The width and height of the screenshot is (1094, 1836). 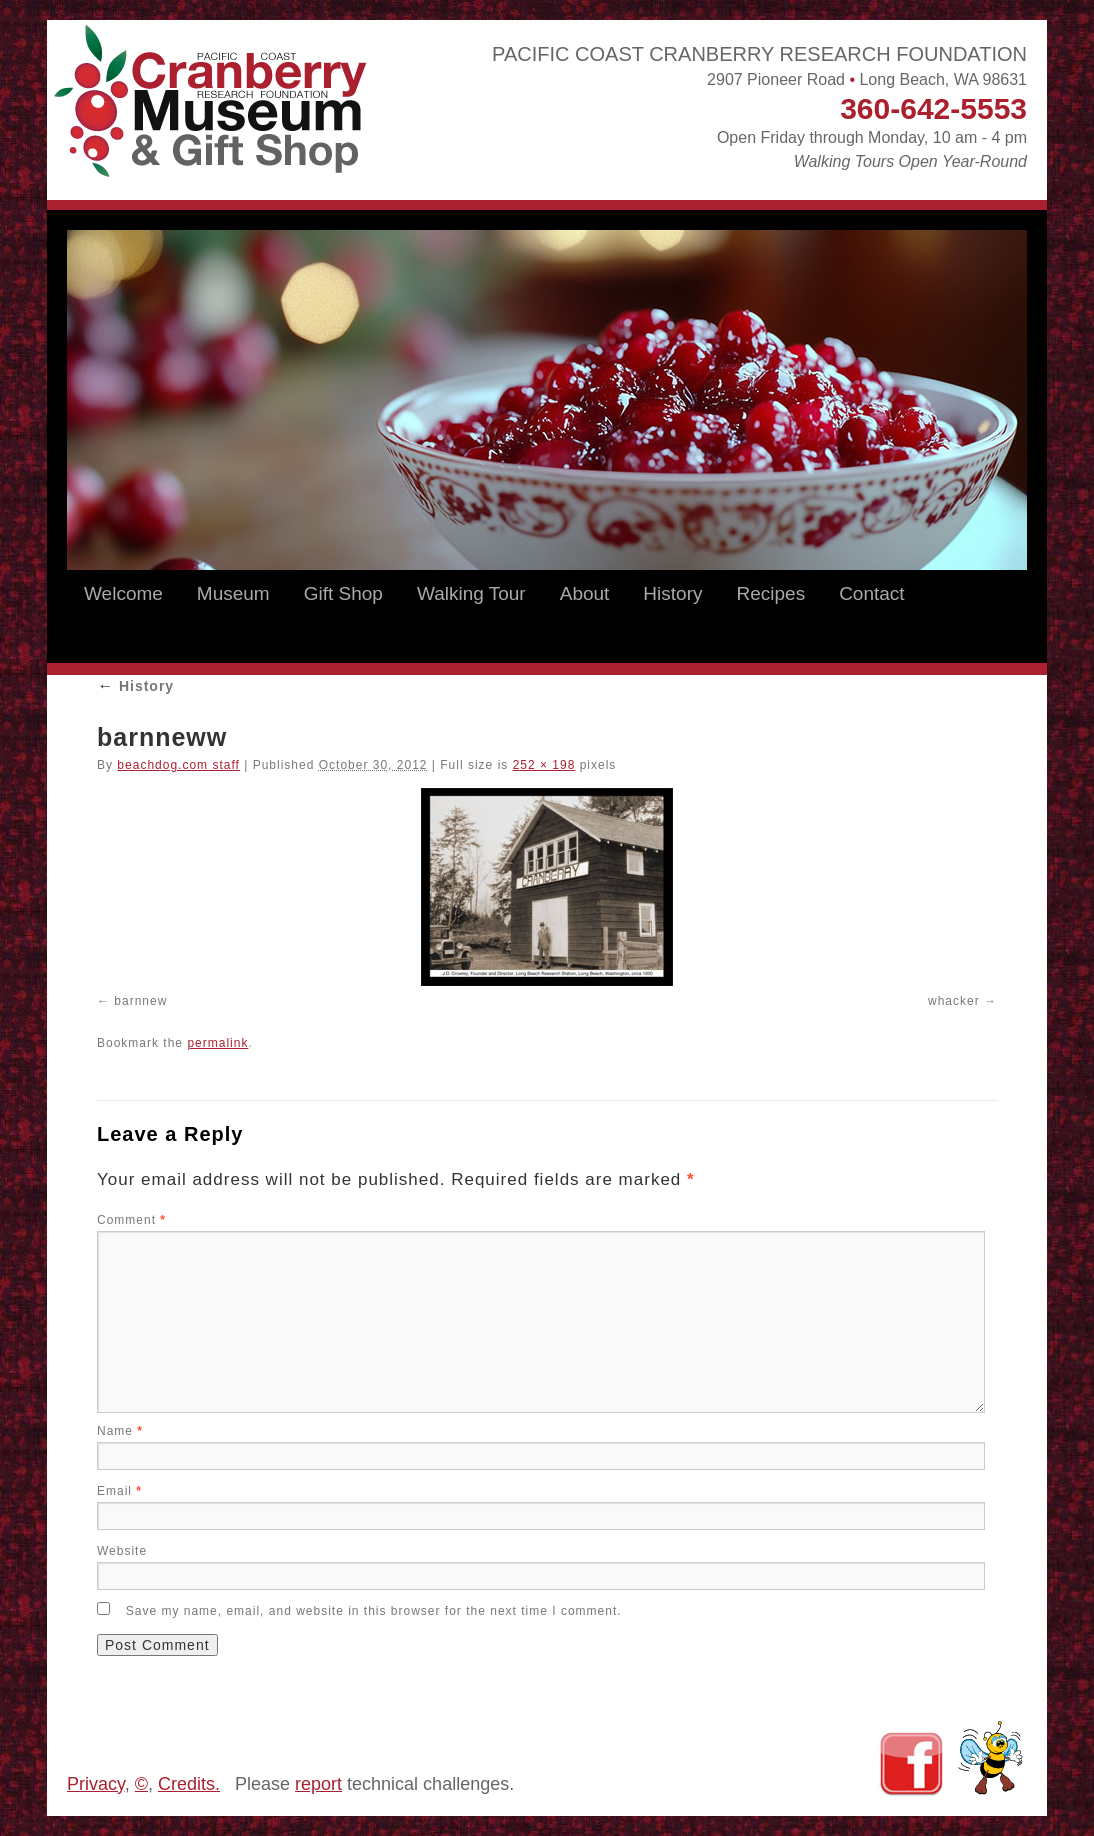 I want to click on Museum, so click(x=233, y=593).